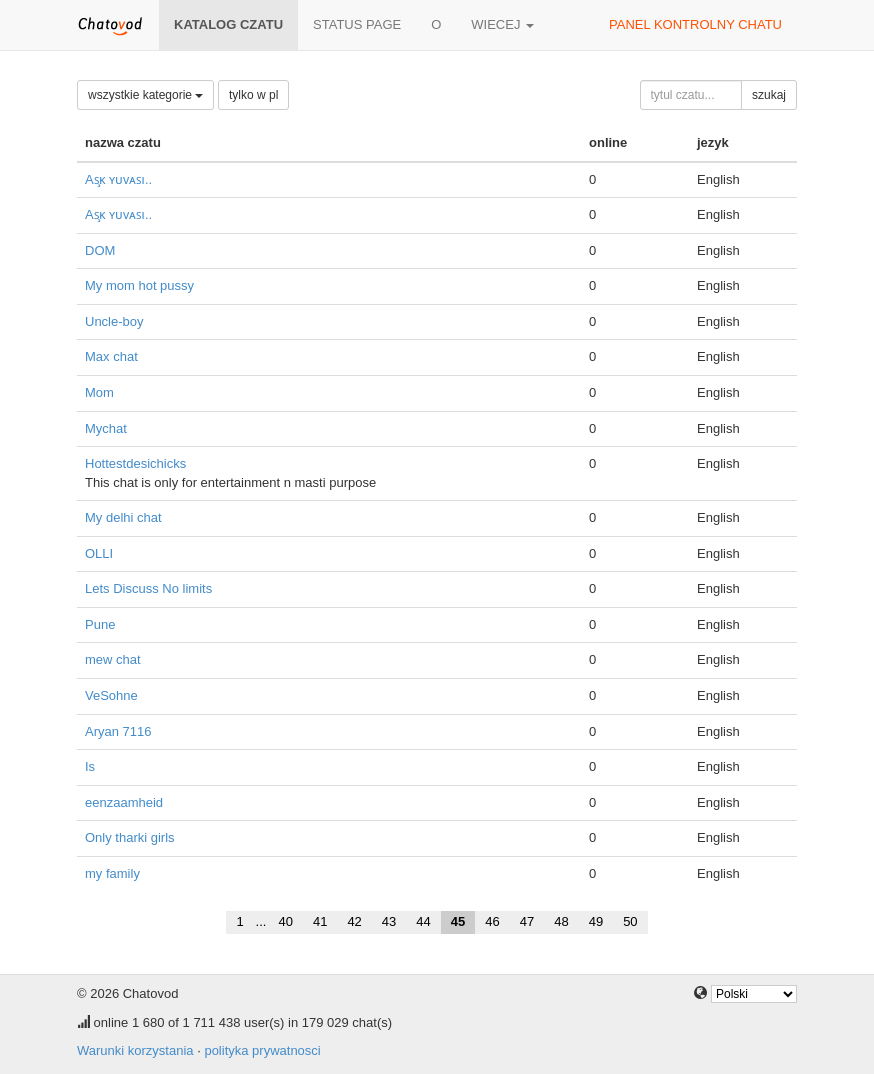 This screenshot has height=1074, width=874. Describe the element at coordinates (458, 921) in the screenshot. I see `45` at that location.